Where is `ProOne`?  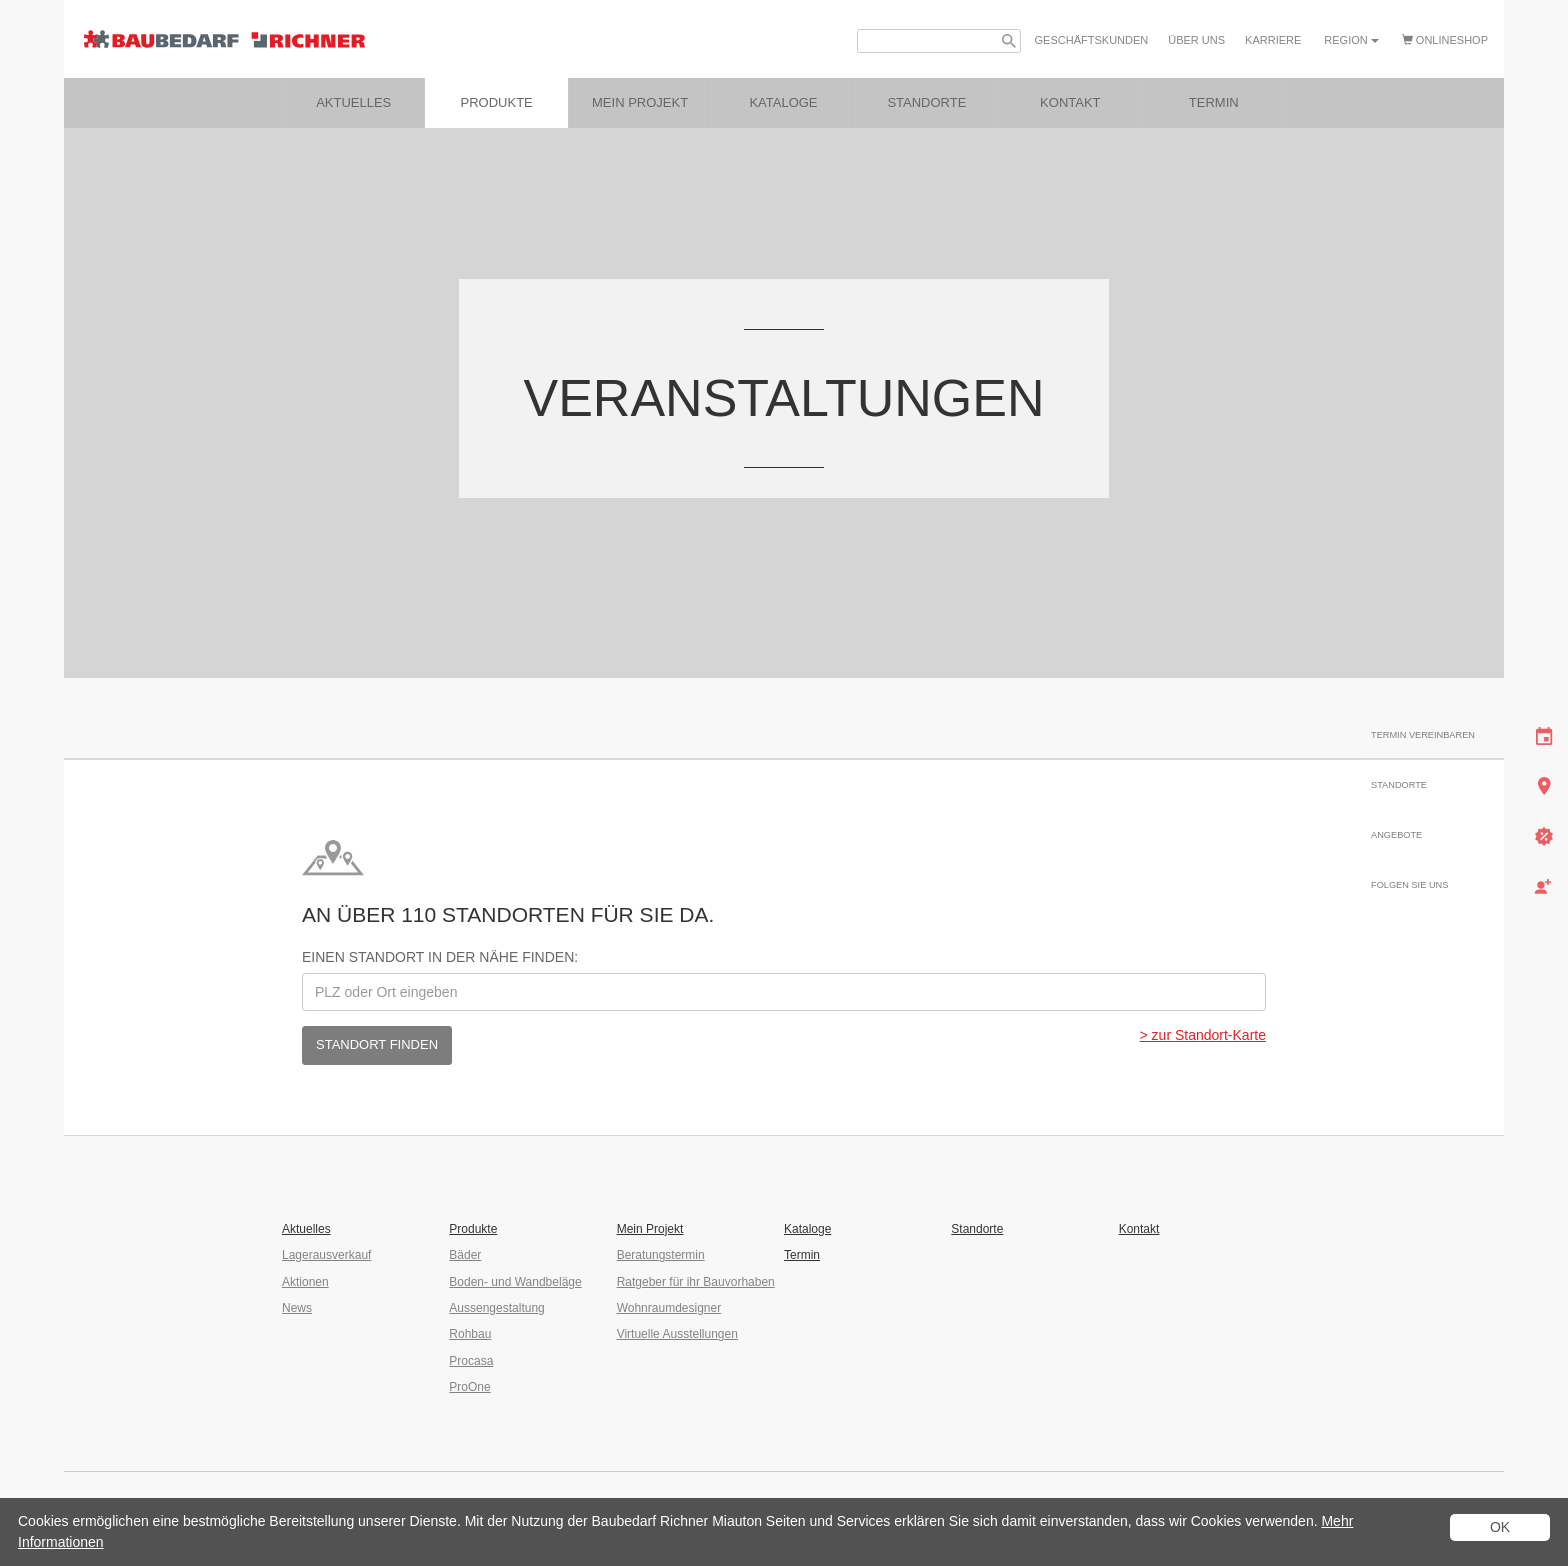 ProOne is located at coordinates (469, 1387).